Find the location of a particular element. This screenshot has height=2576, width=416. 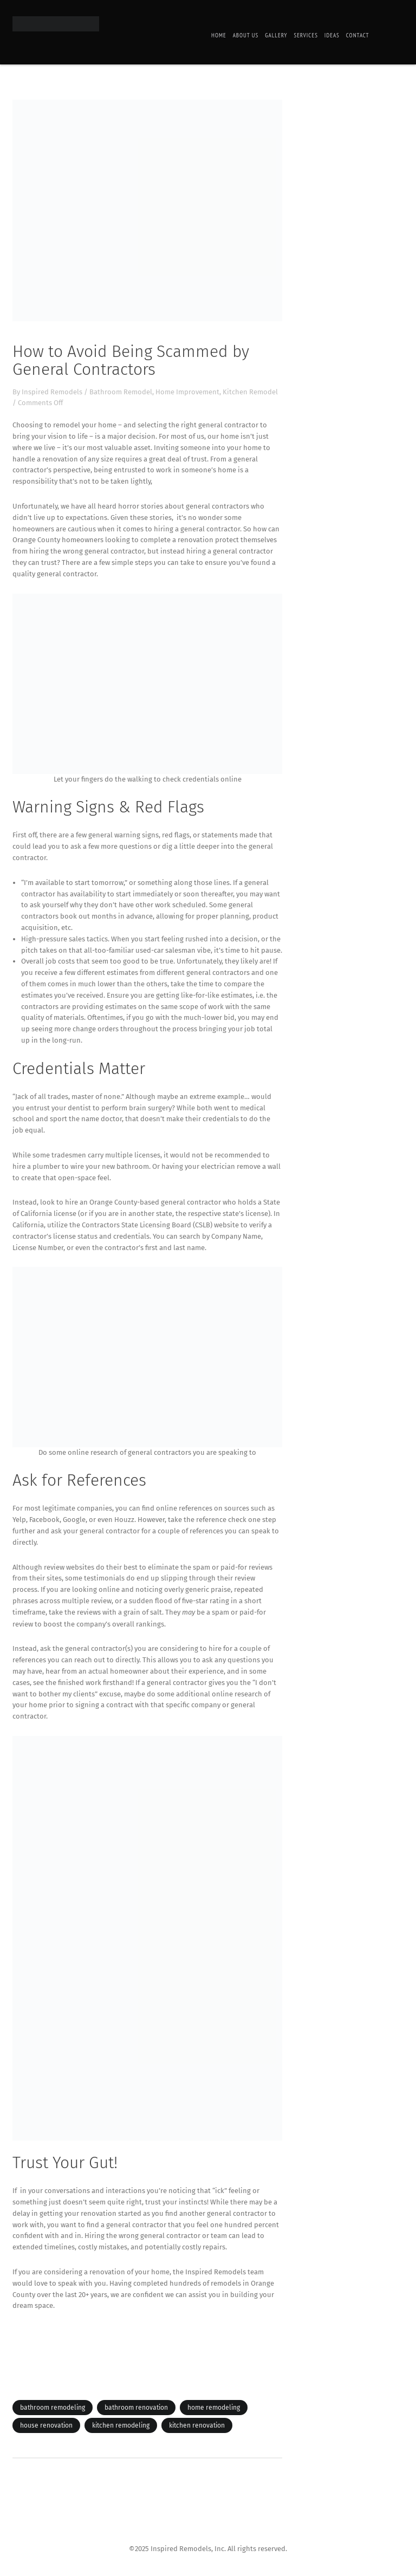

Inspired Remodels is located at coordinates (52, 392).